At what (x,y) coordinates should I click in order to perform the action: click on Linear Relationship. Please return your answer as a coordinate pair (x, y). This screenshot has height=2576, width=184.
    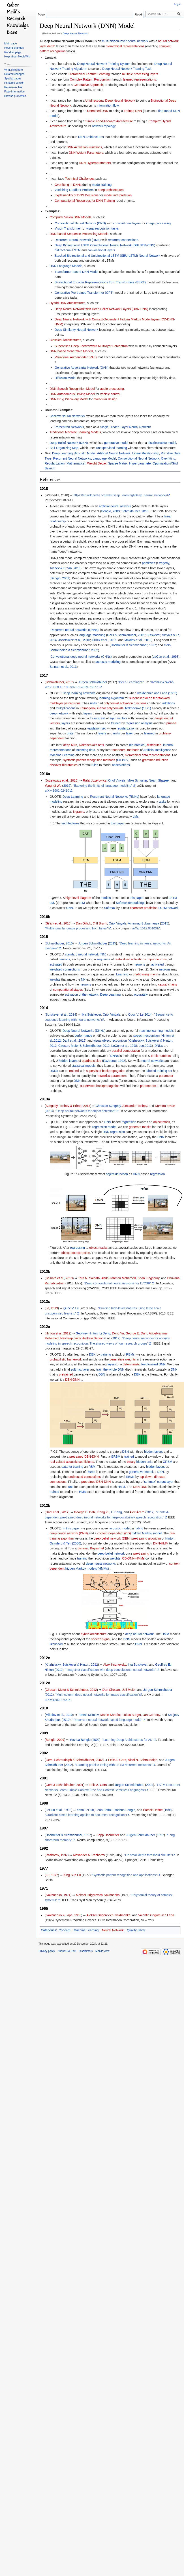
    Looking at the image, I should click on (145, 453).